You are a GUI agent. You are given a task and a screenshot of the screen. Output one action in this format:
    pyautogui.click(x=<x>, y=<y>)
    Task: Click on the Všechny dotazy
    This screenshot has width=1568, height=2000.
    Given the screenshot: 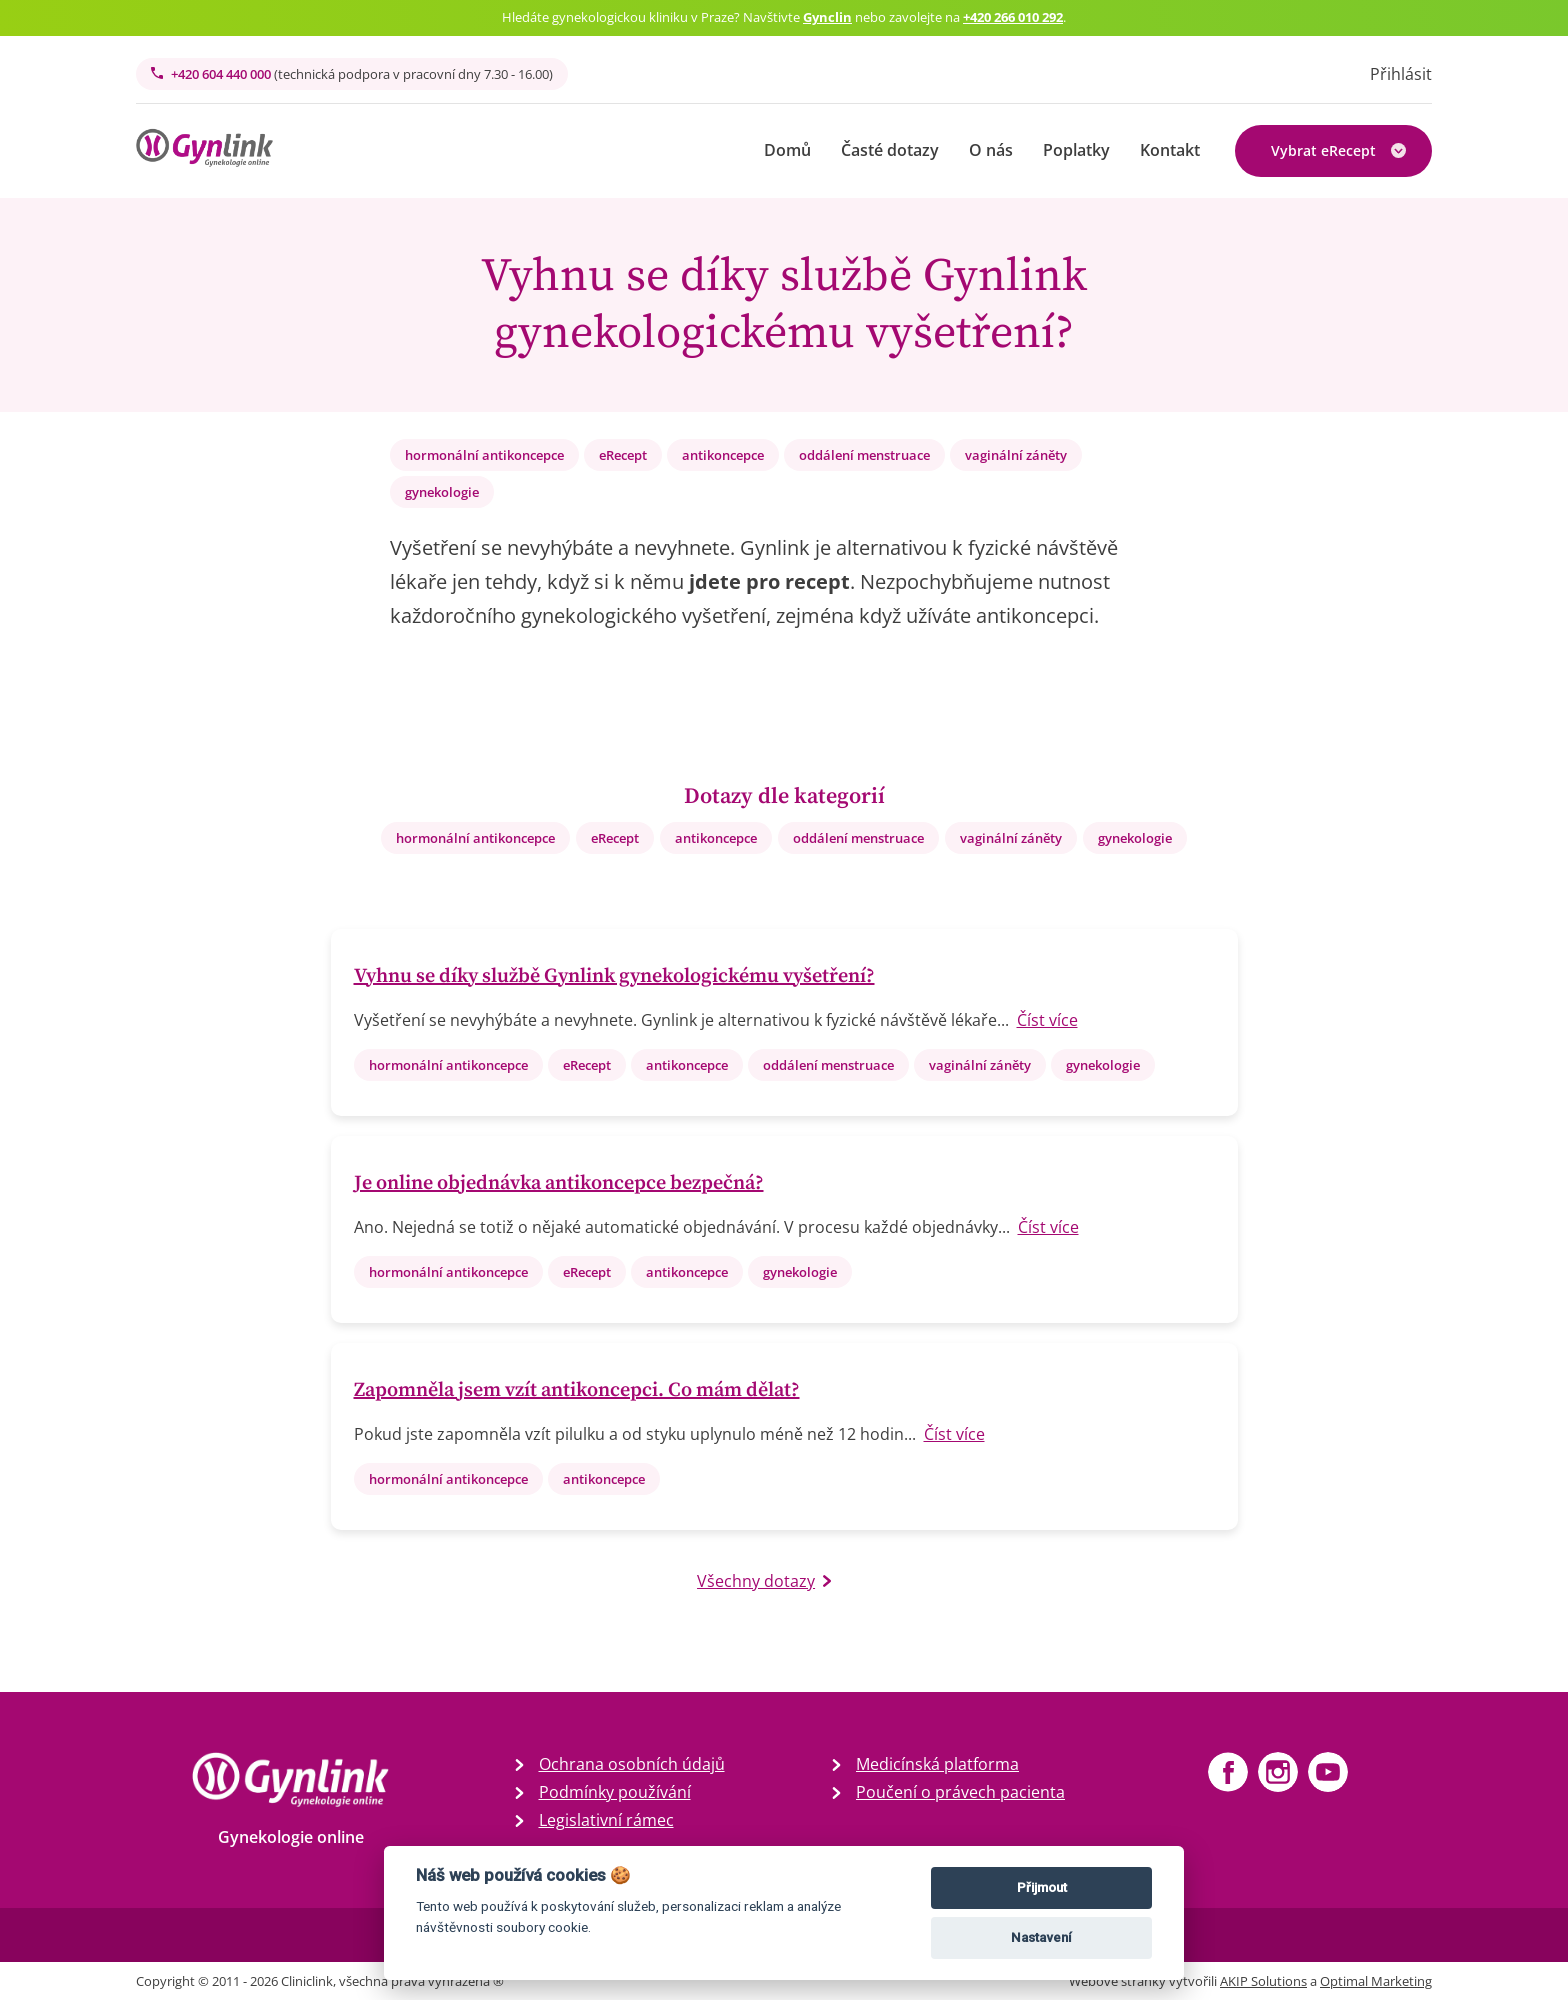 What is the action you would take?
    pyautogui.click(x=764, y=1581)
    